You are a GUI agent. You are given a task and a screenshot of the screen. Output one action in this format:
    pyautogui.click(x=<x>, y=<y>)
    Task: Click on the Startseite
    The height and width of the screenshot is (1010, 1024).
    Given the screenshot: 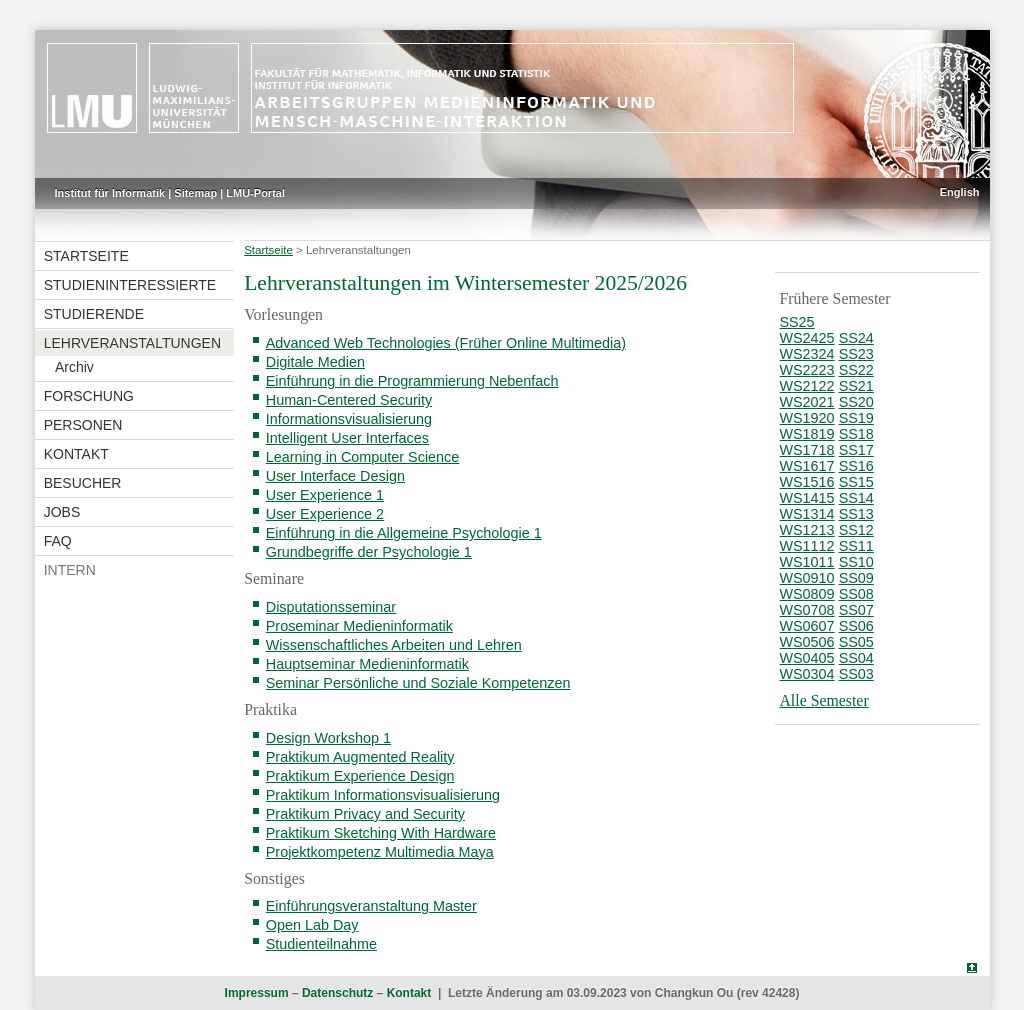 What is the action you would take?
    pyautogui.click(x=86, y=256)
    